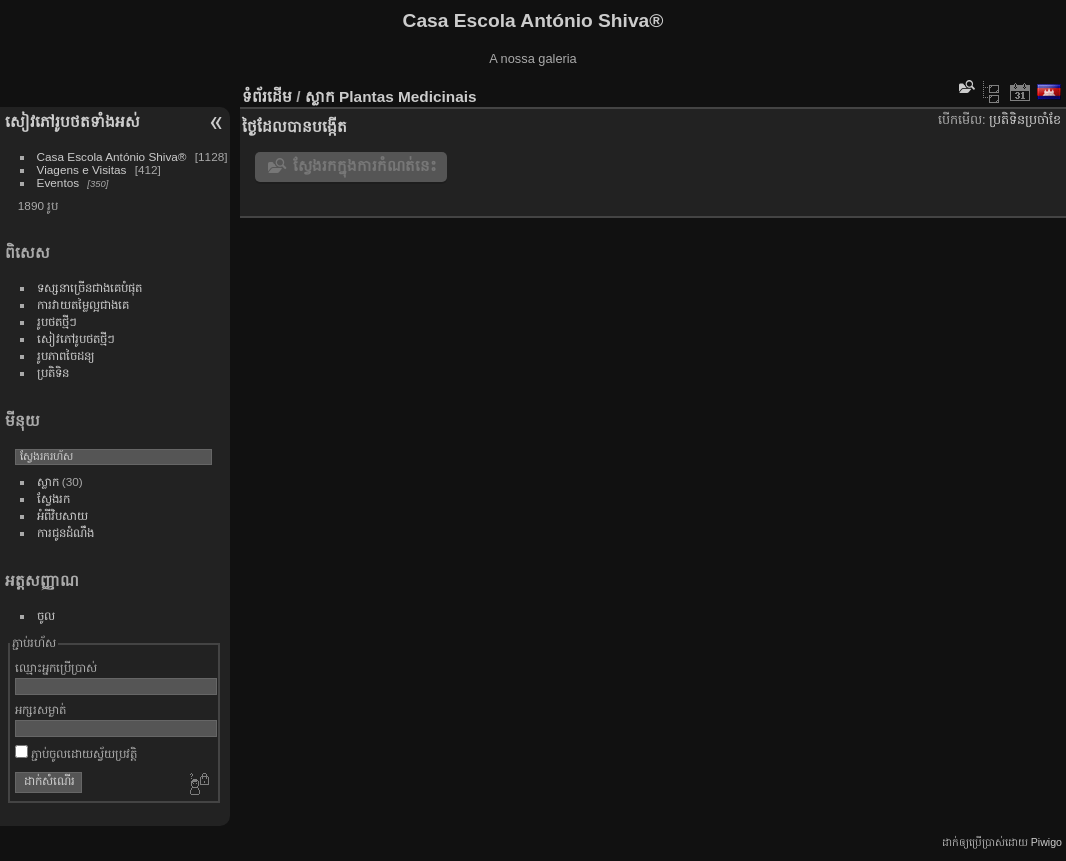 Image resolution: width=1066 pixels, height=861 pixels. Describe the element at coordinates (65, 532) in the screenshot. I see `ការ​ជូន​ដំណឹង` at that location.